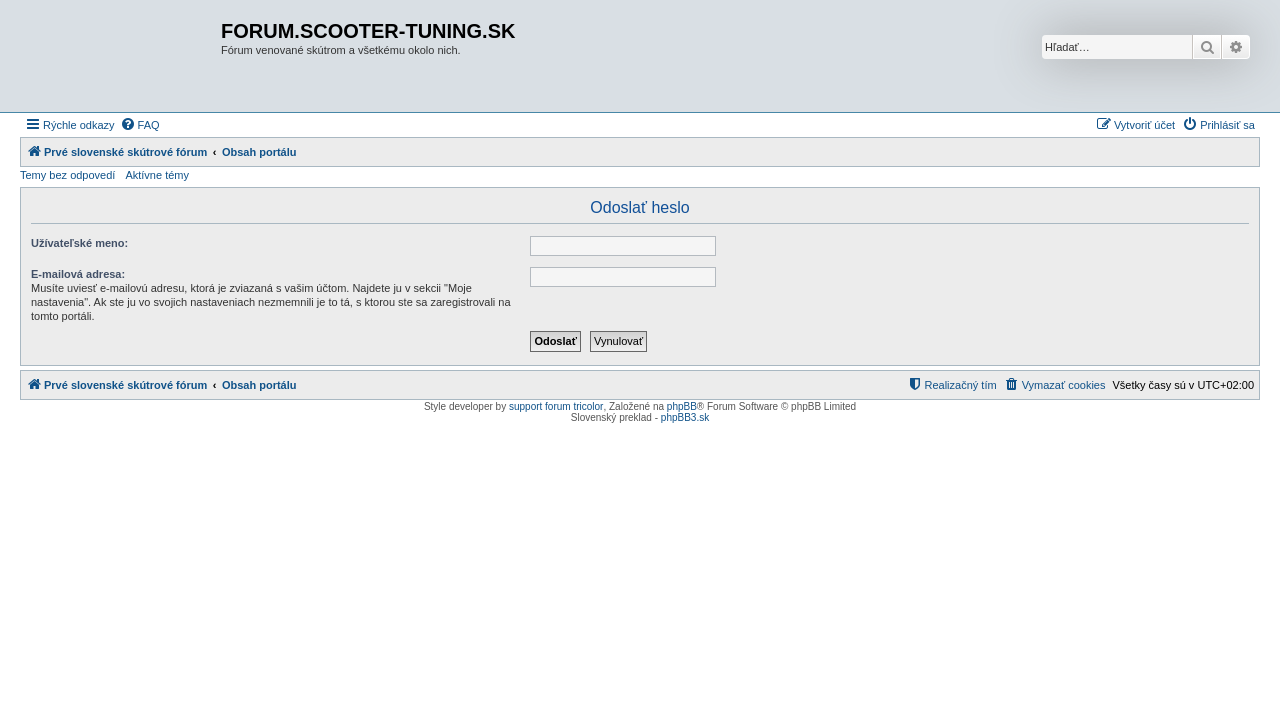  I want to click on Temy bez odpovedí, so click(67, 175).